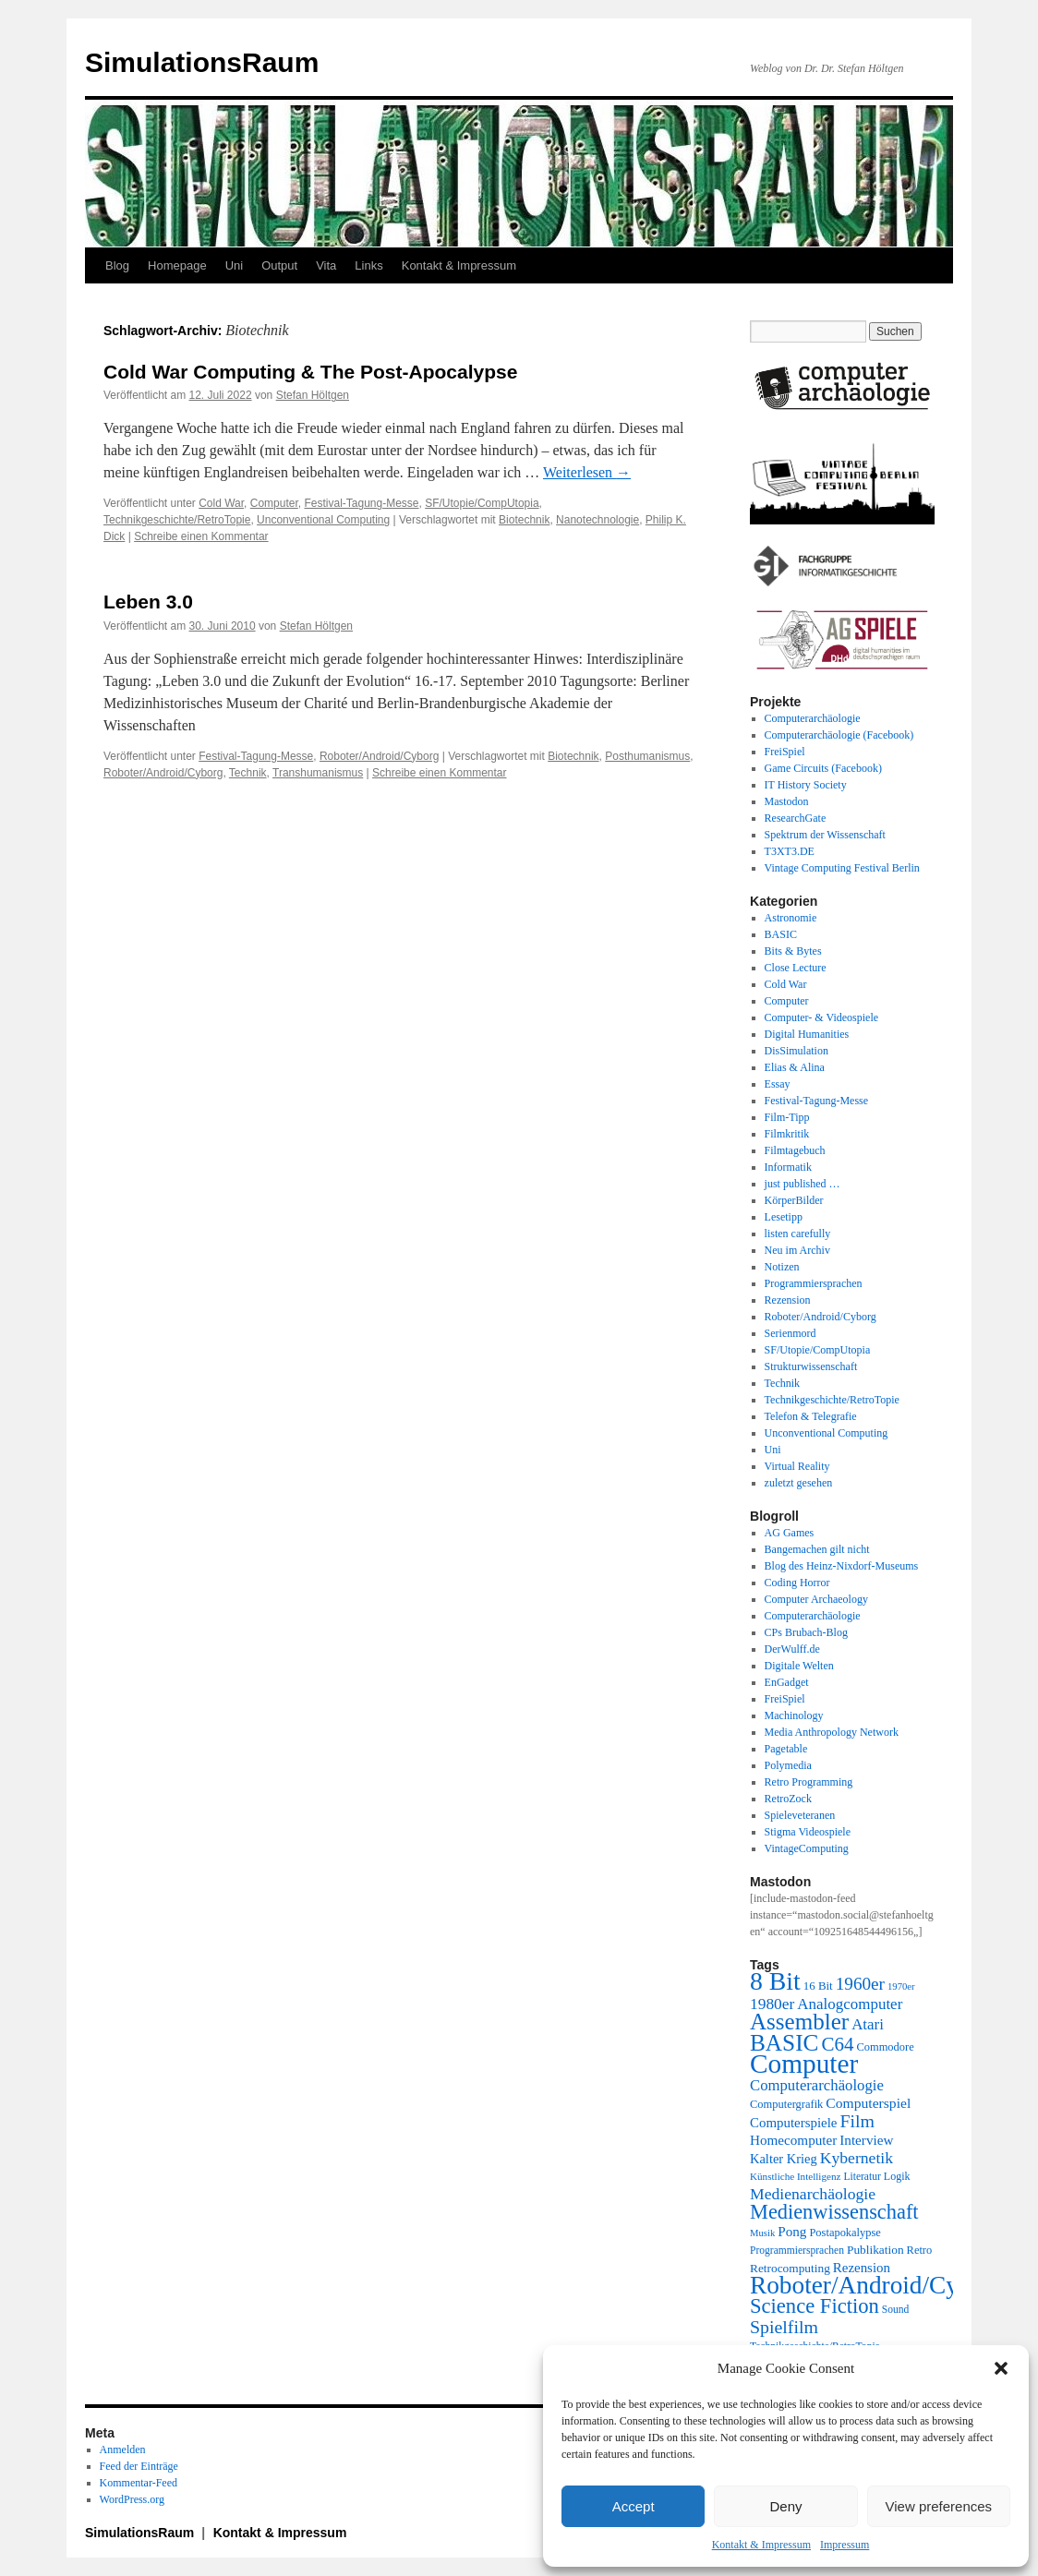 This screenshot has width=1038, height=2576. What do you see at coordinates (234, 265) in the screenshot?
I see `Uni` at bounding box center [234, 265].